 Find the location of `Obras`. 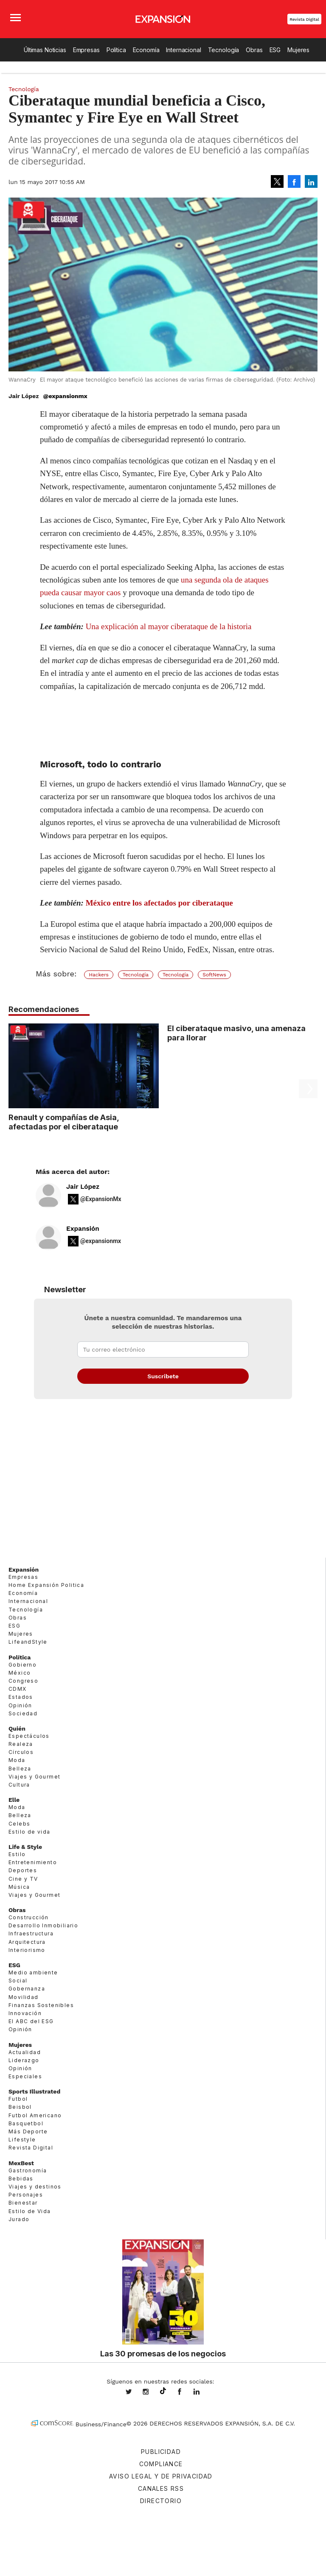

Obras is located at coordinates (254, 49).